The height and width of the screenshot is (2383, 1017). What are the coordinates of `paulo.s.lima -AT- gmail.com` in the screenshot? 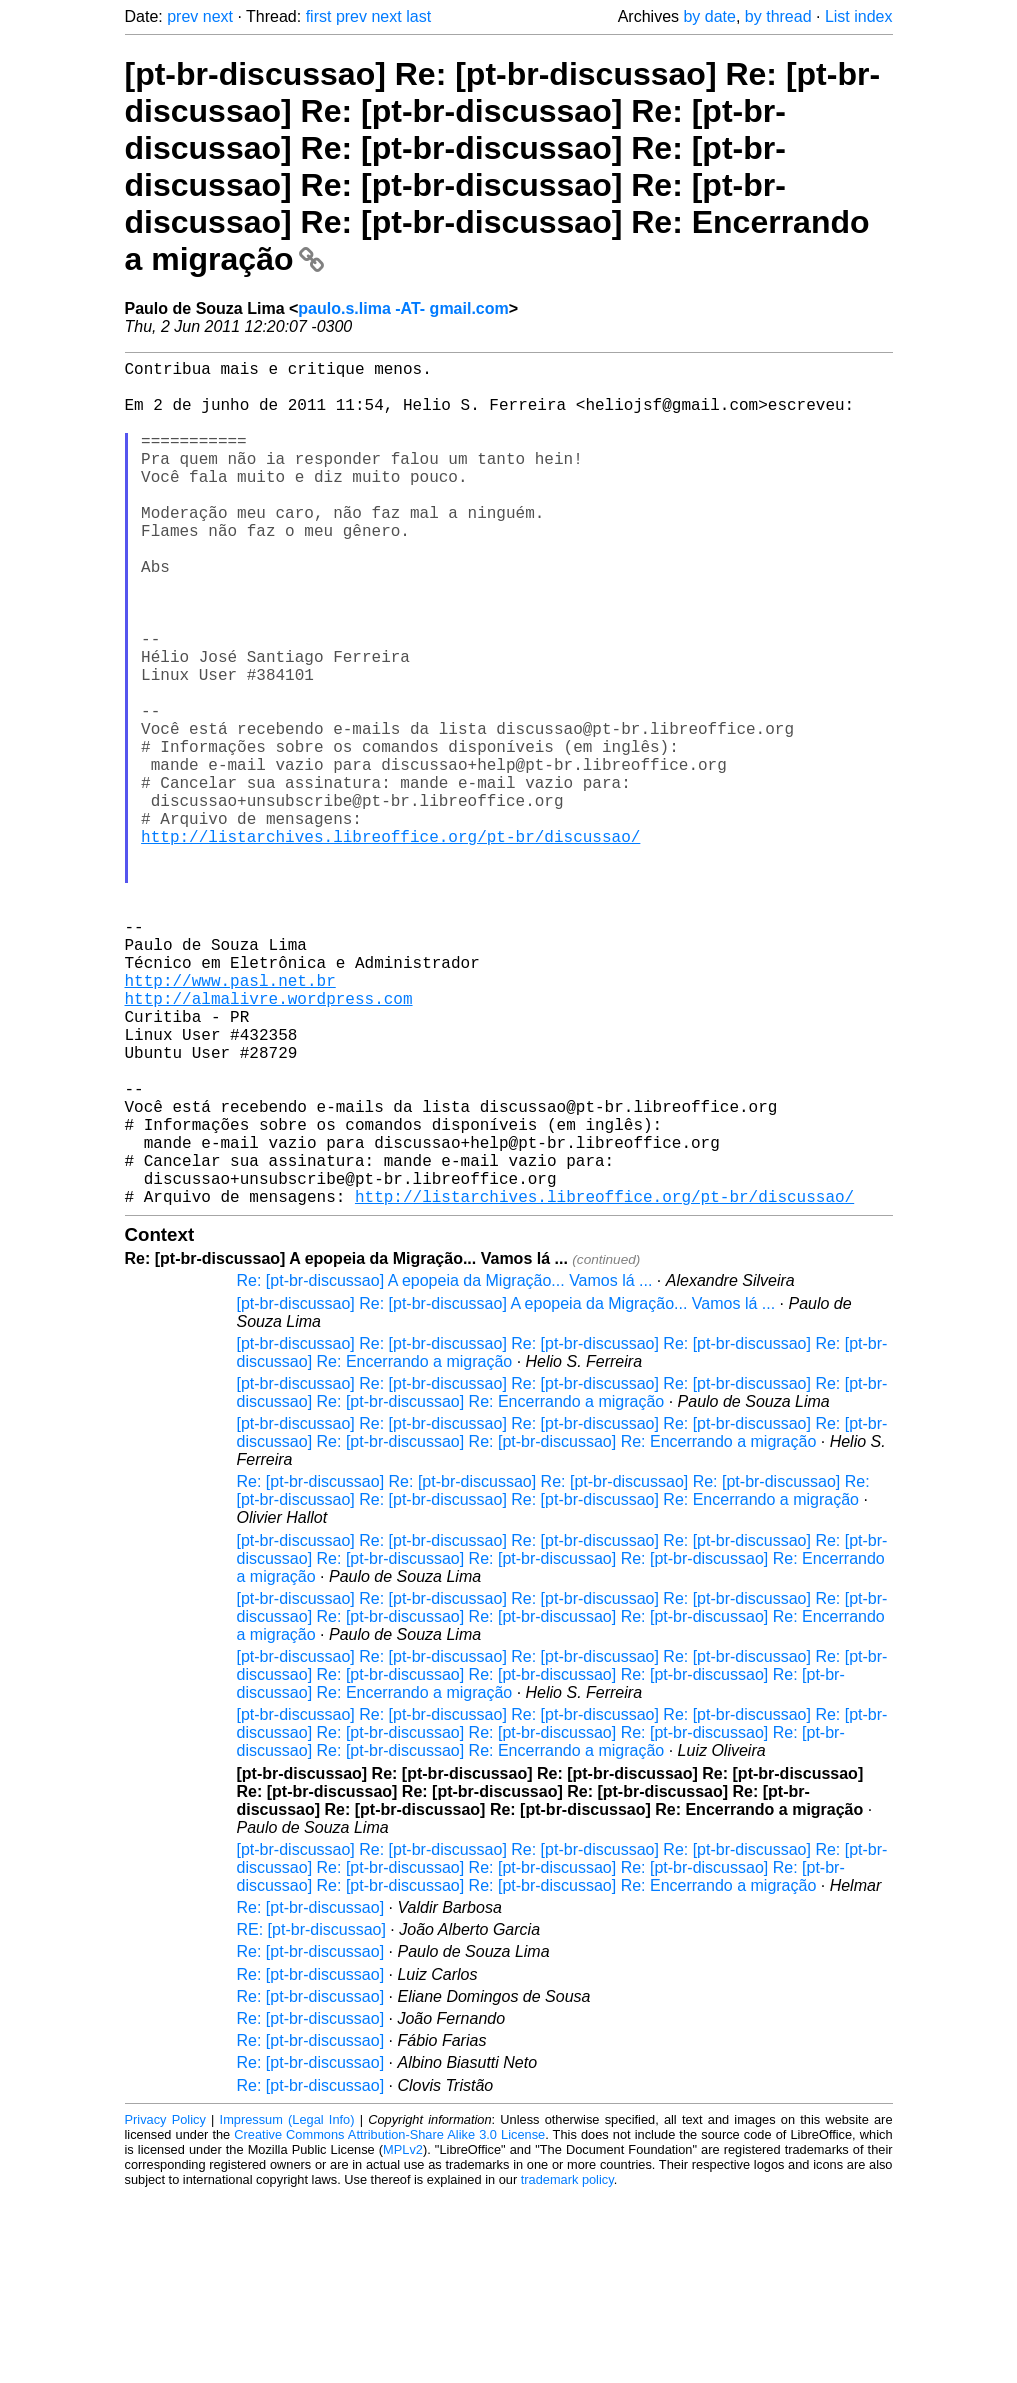 It's located at (403, 308).